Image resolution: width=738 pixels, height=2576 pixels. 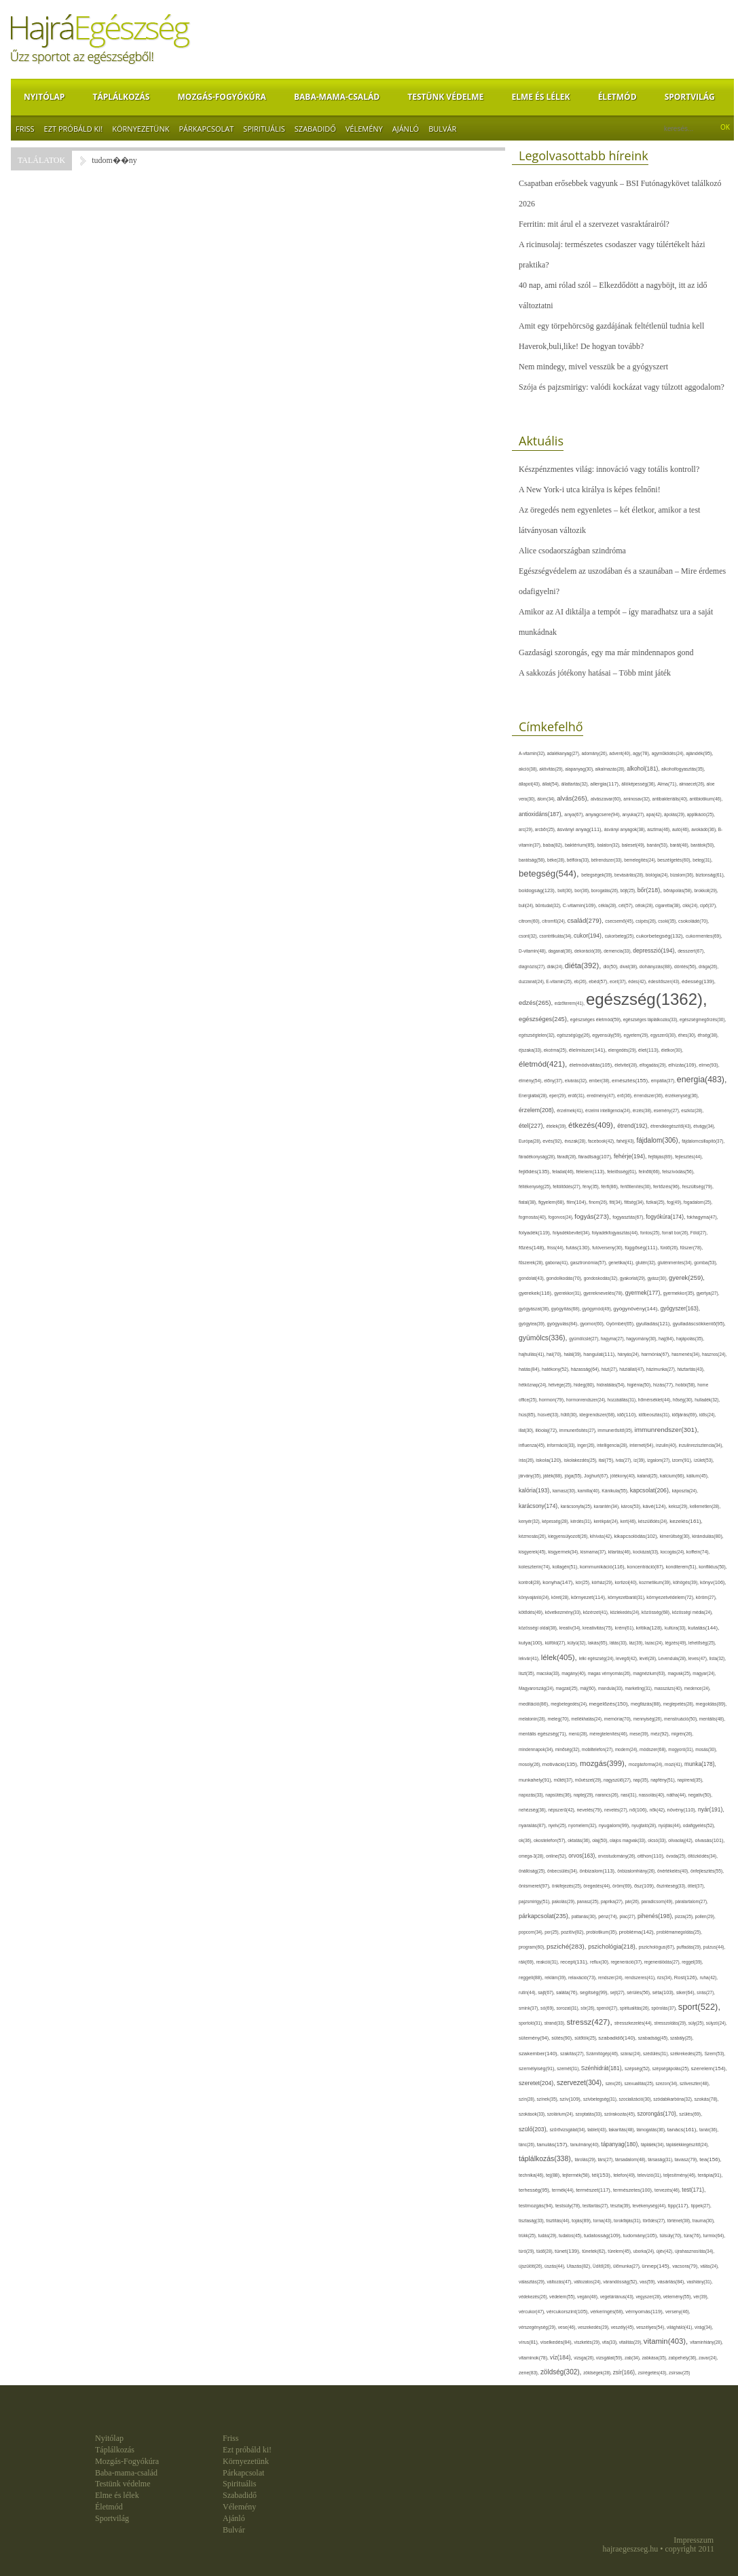 I want to click on nátha(44),, so click(x=677, y=1794).